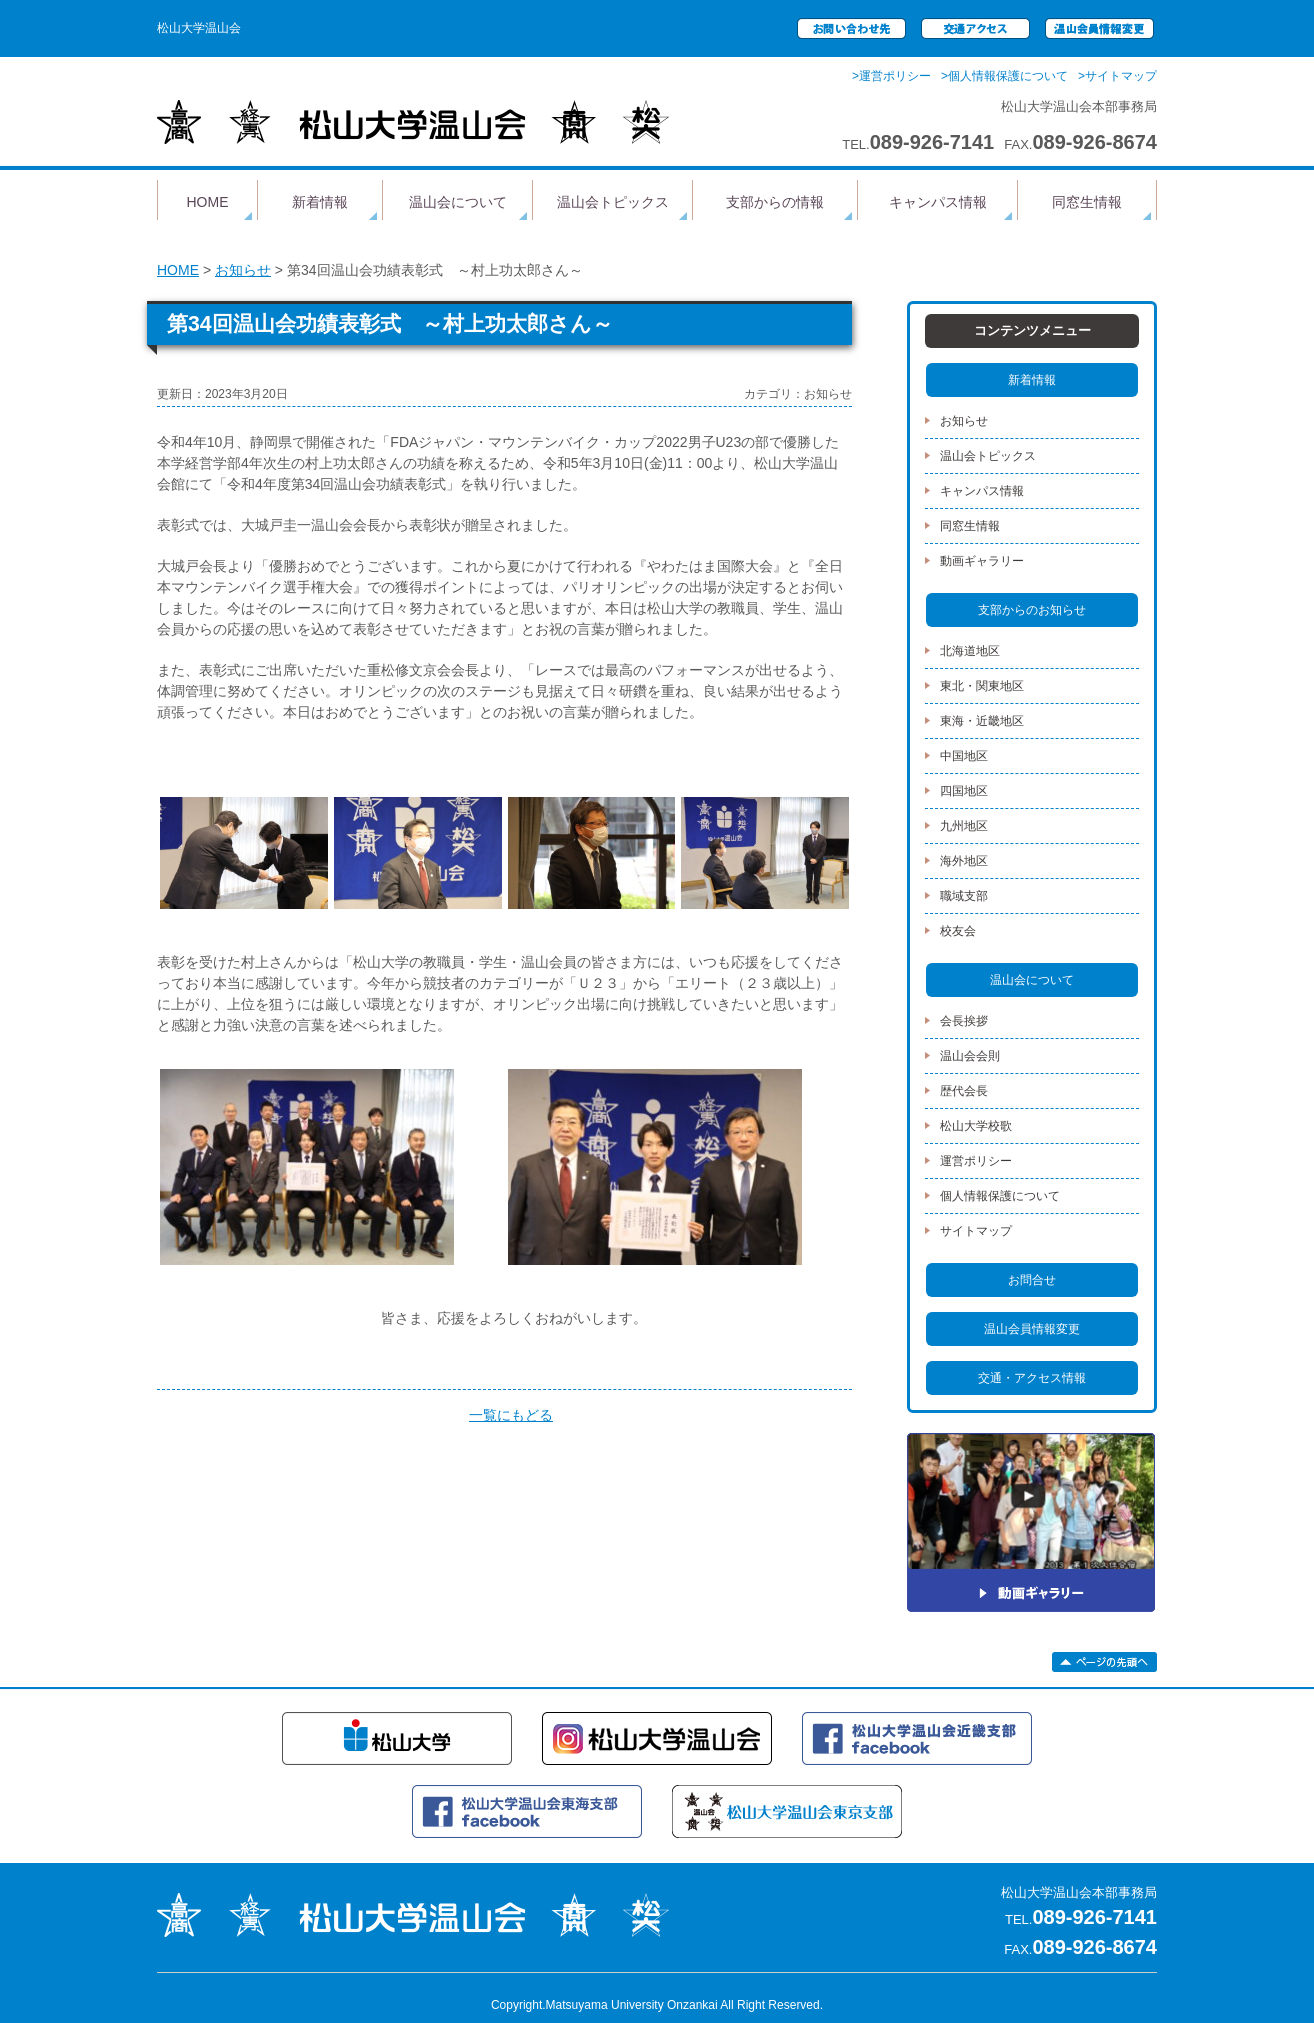 The image size is (1314, 2023). What do you see at coordinates (458, 202) in the screenshot?
I see `温山会について` at bounding box center [458, 202].